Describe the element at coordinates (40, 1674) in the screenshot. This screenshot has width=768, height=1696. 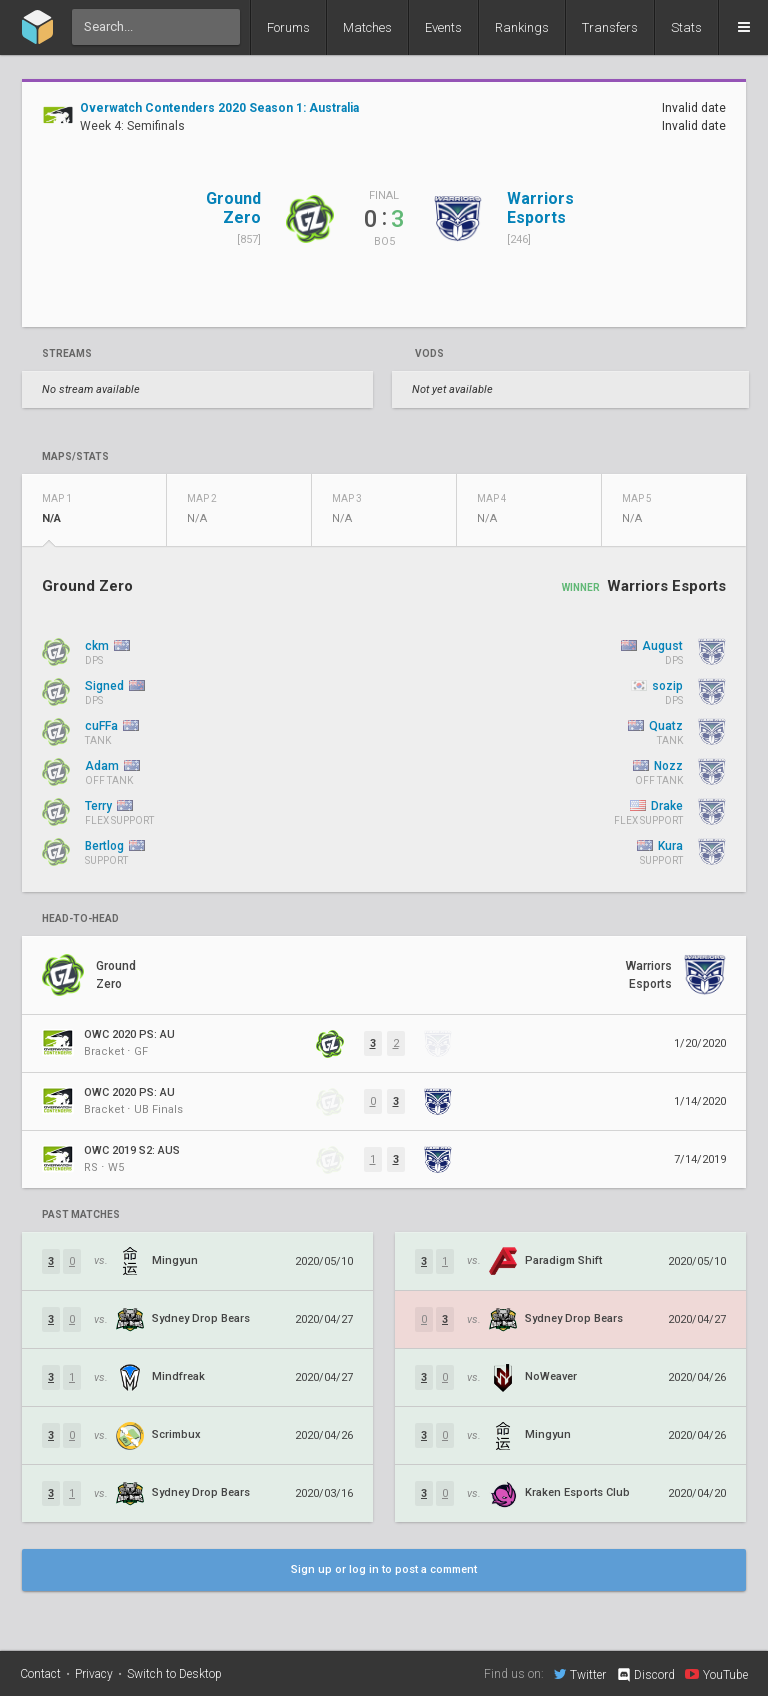
I see `Contact` at that location.